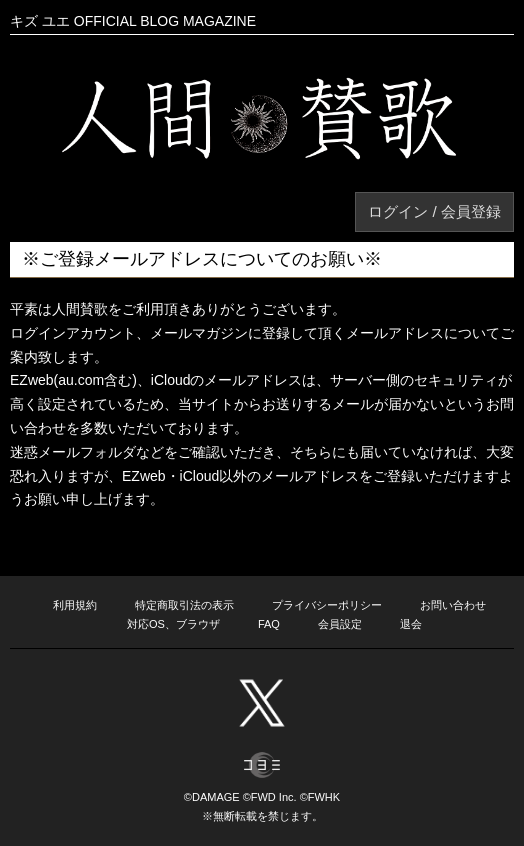 The width and height of the screenshot is (524, 846). I want to click on 対応OS、ブラウザ, so click(173, 624).